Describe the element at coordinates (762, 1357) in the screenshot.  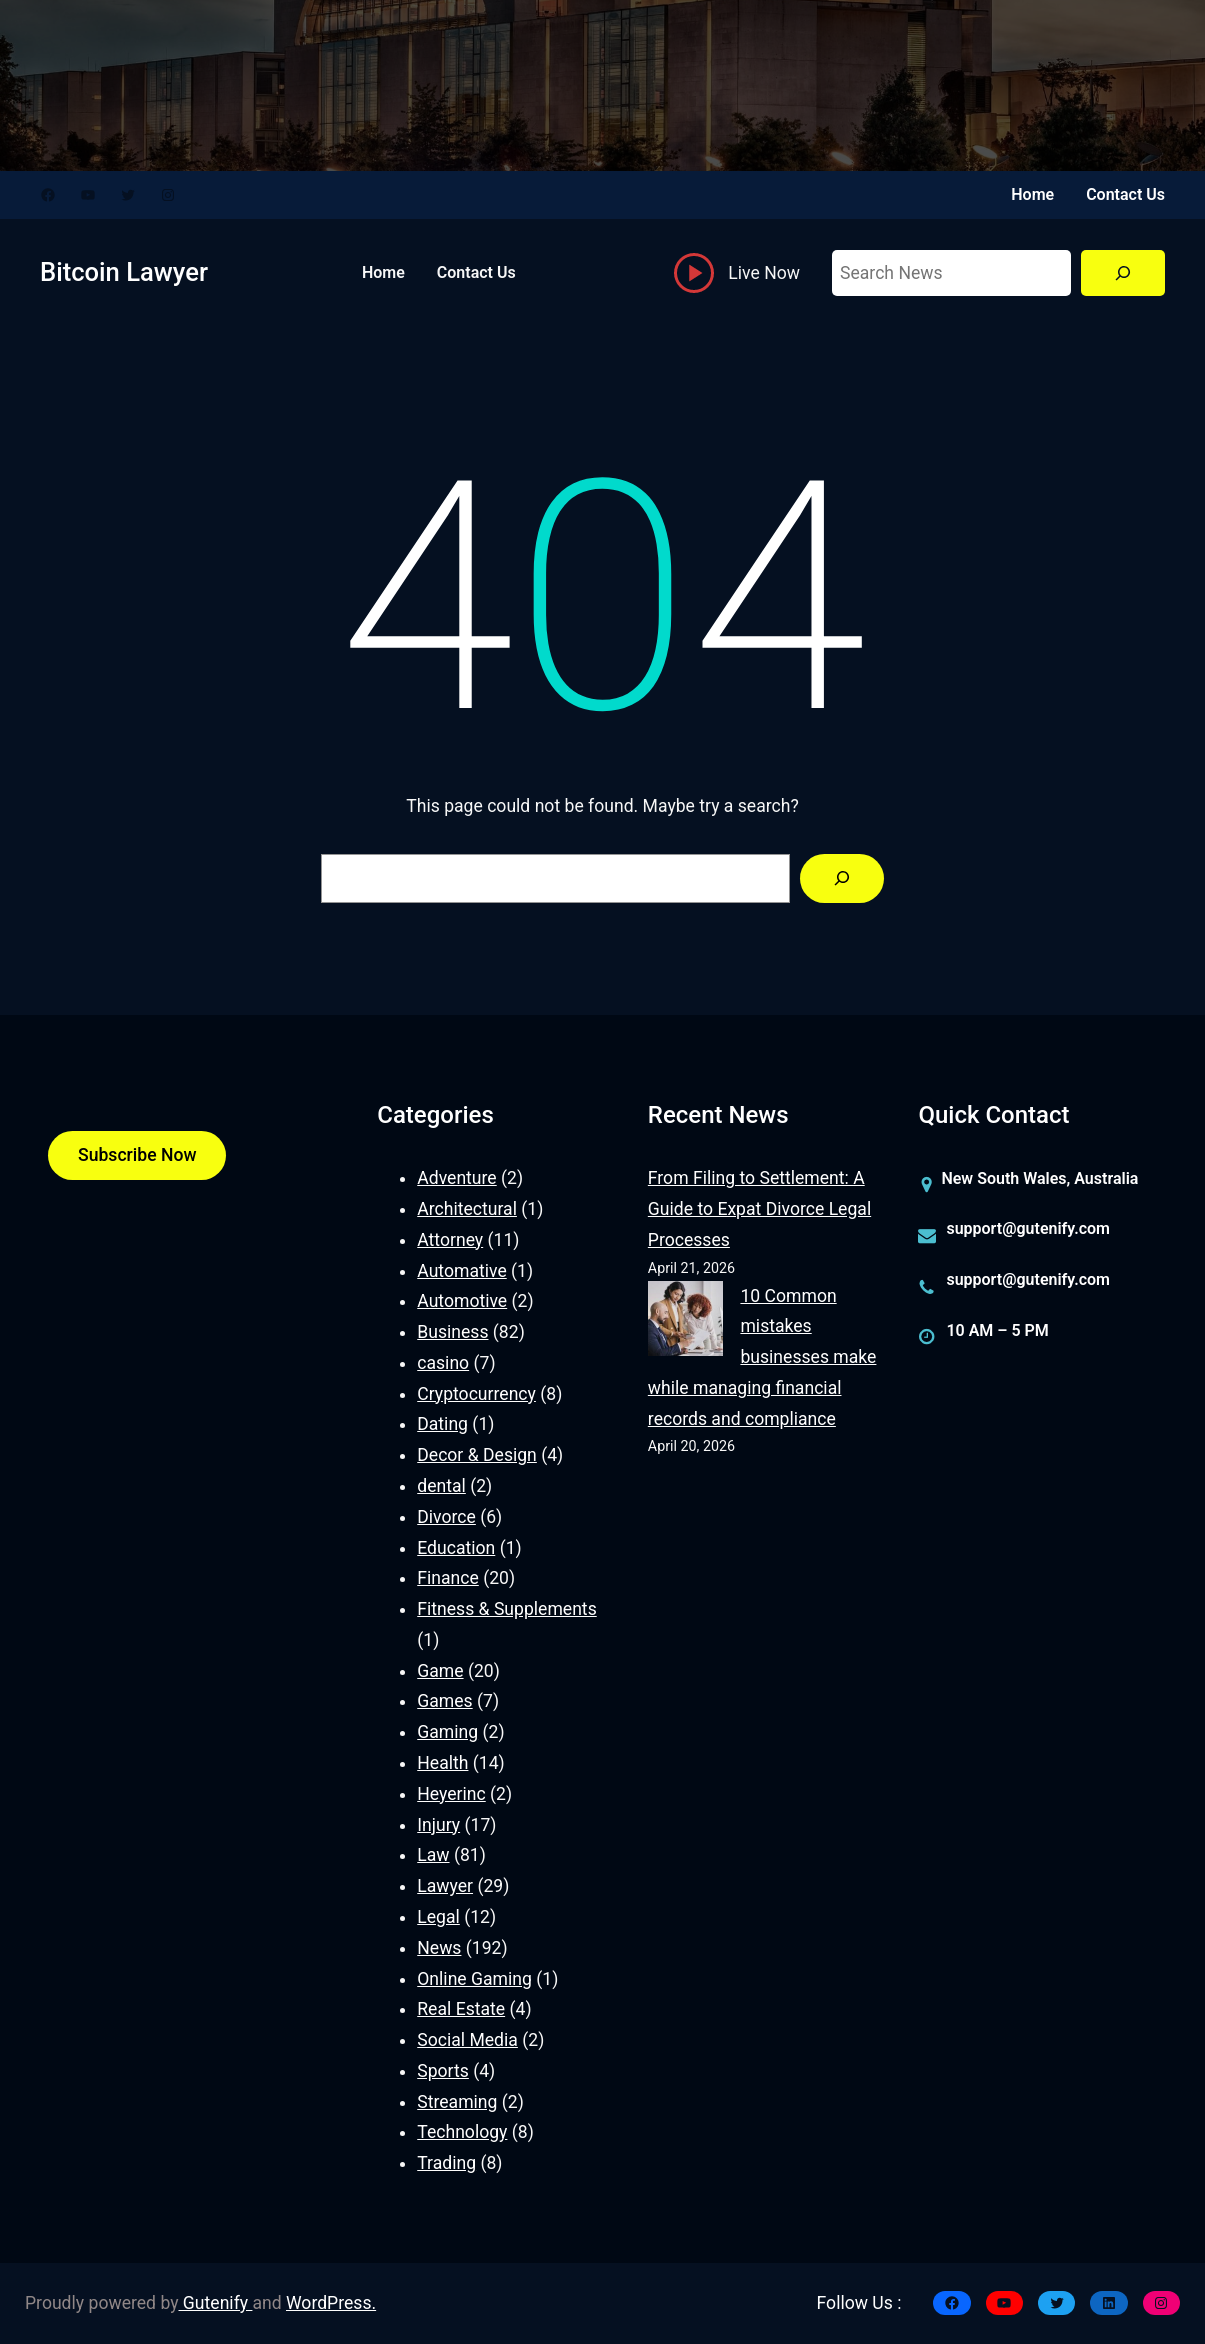
I see `10 Common mistakes businesses make while managing financial records and compliance` at that location.